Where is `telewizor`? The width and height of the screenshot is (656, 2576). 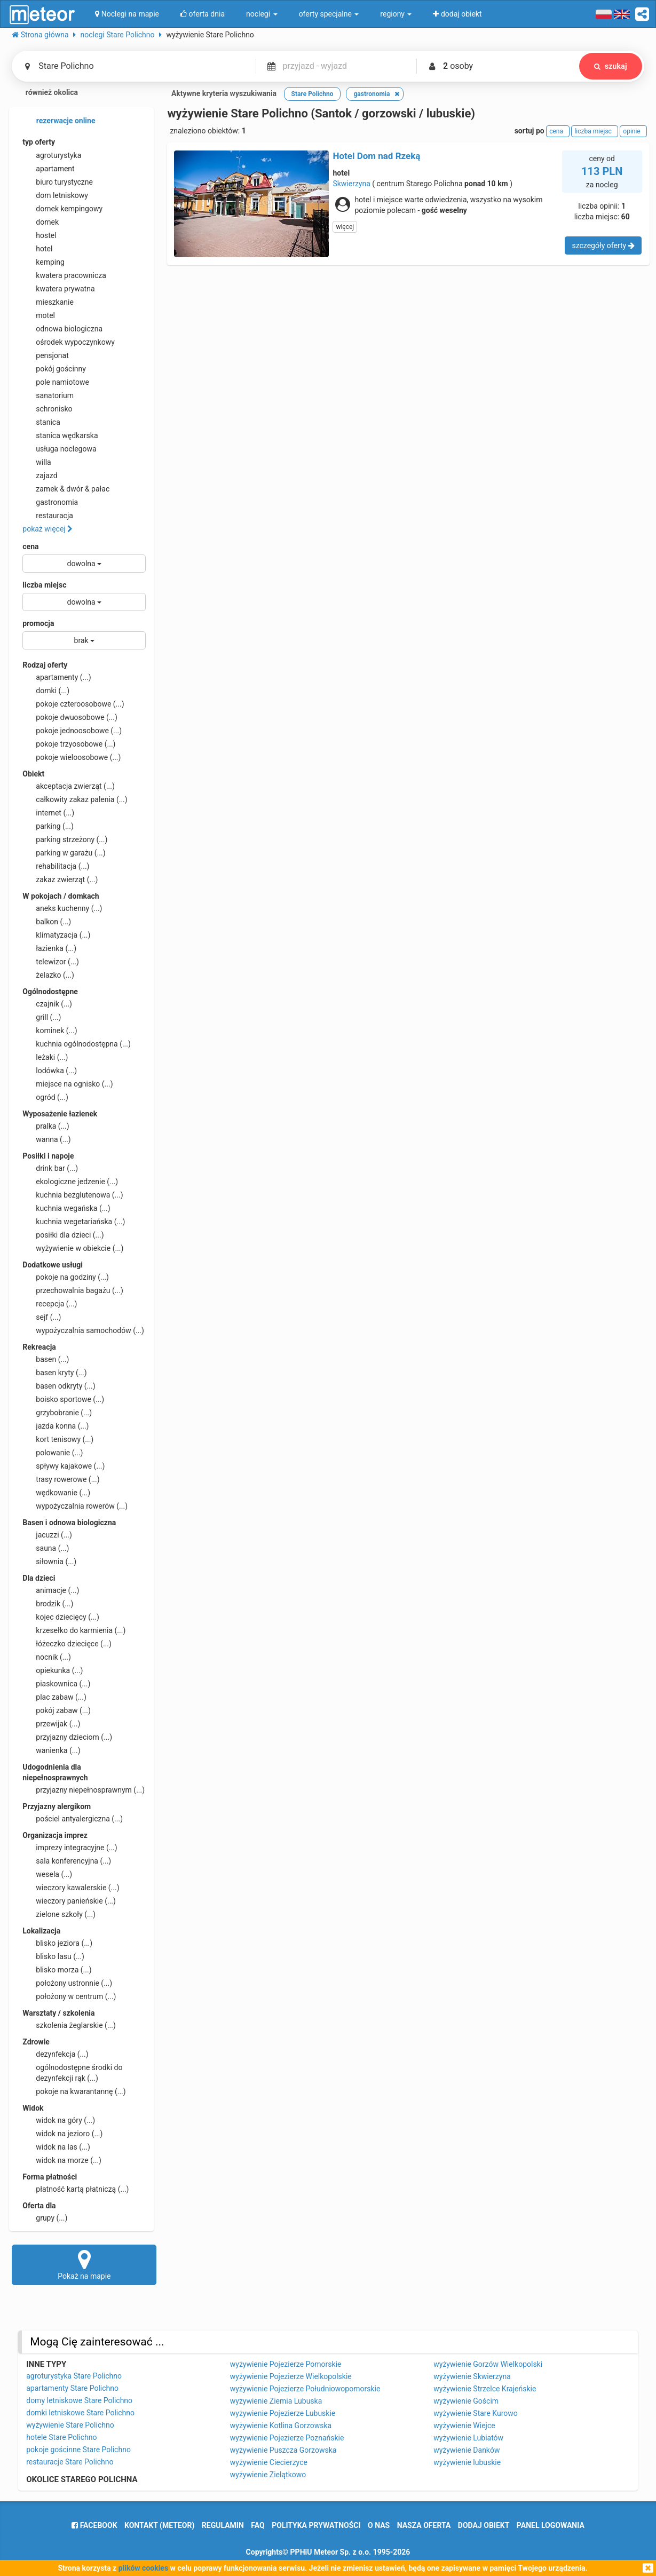 telewizor is located at coordinates (50, 961).